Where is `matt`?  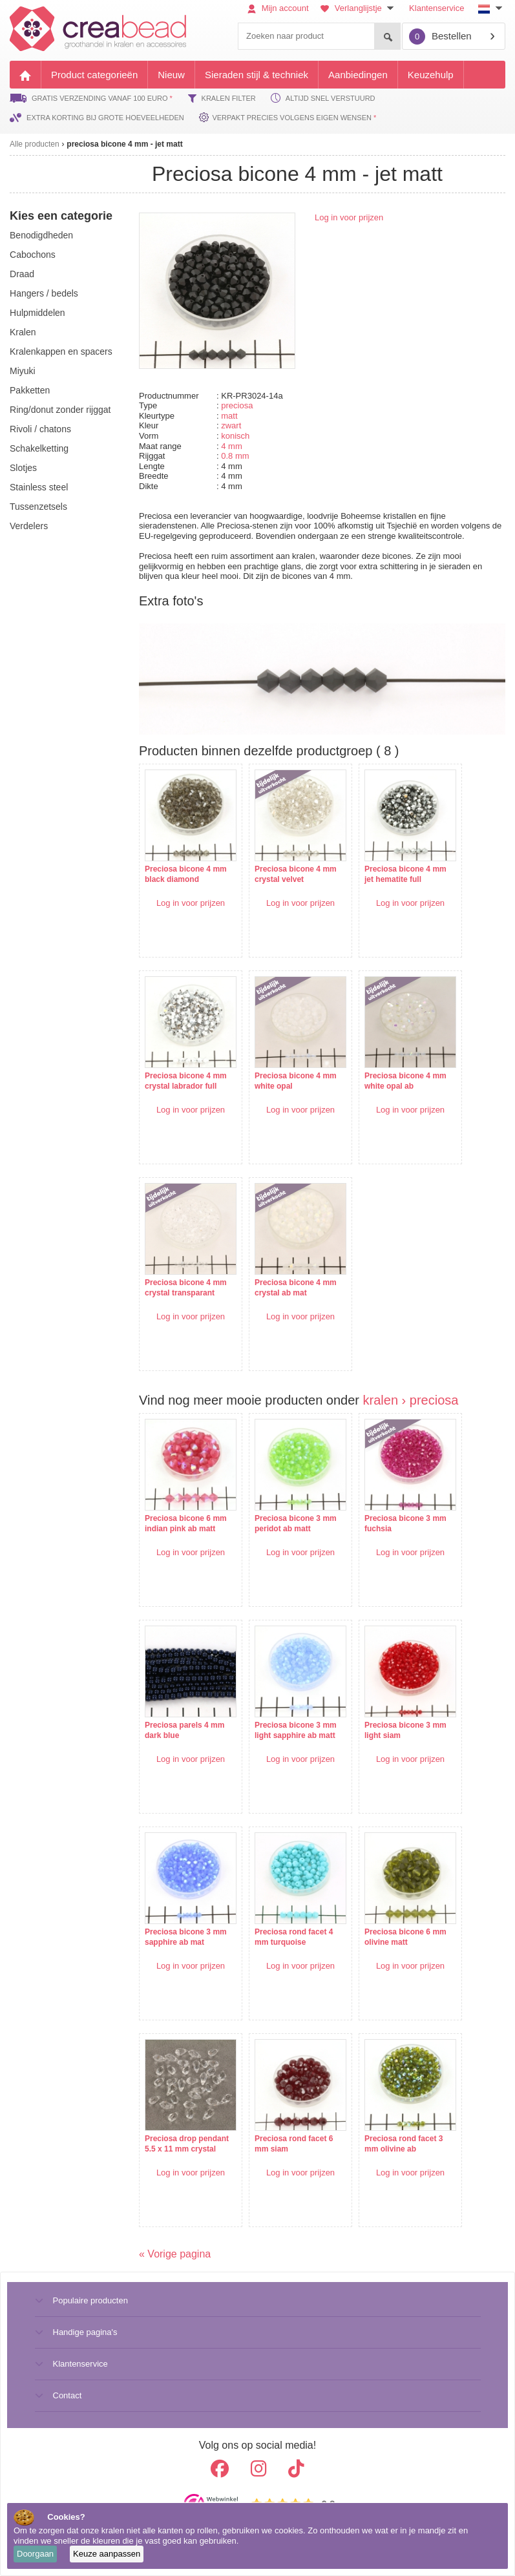 matt is located at coordinates (229, 416).